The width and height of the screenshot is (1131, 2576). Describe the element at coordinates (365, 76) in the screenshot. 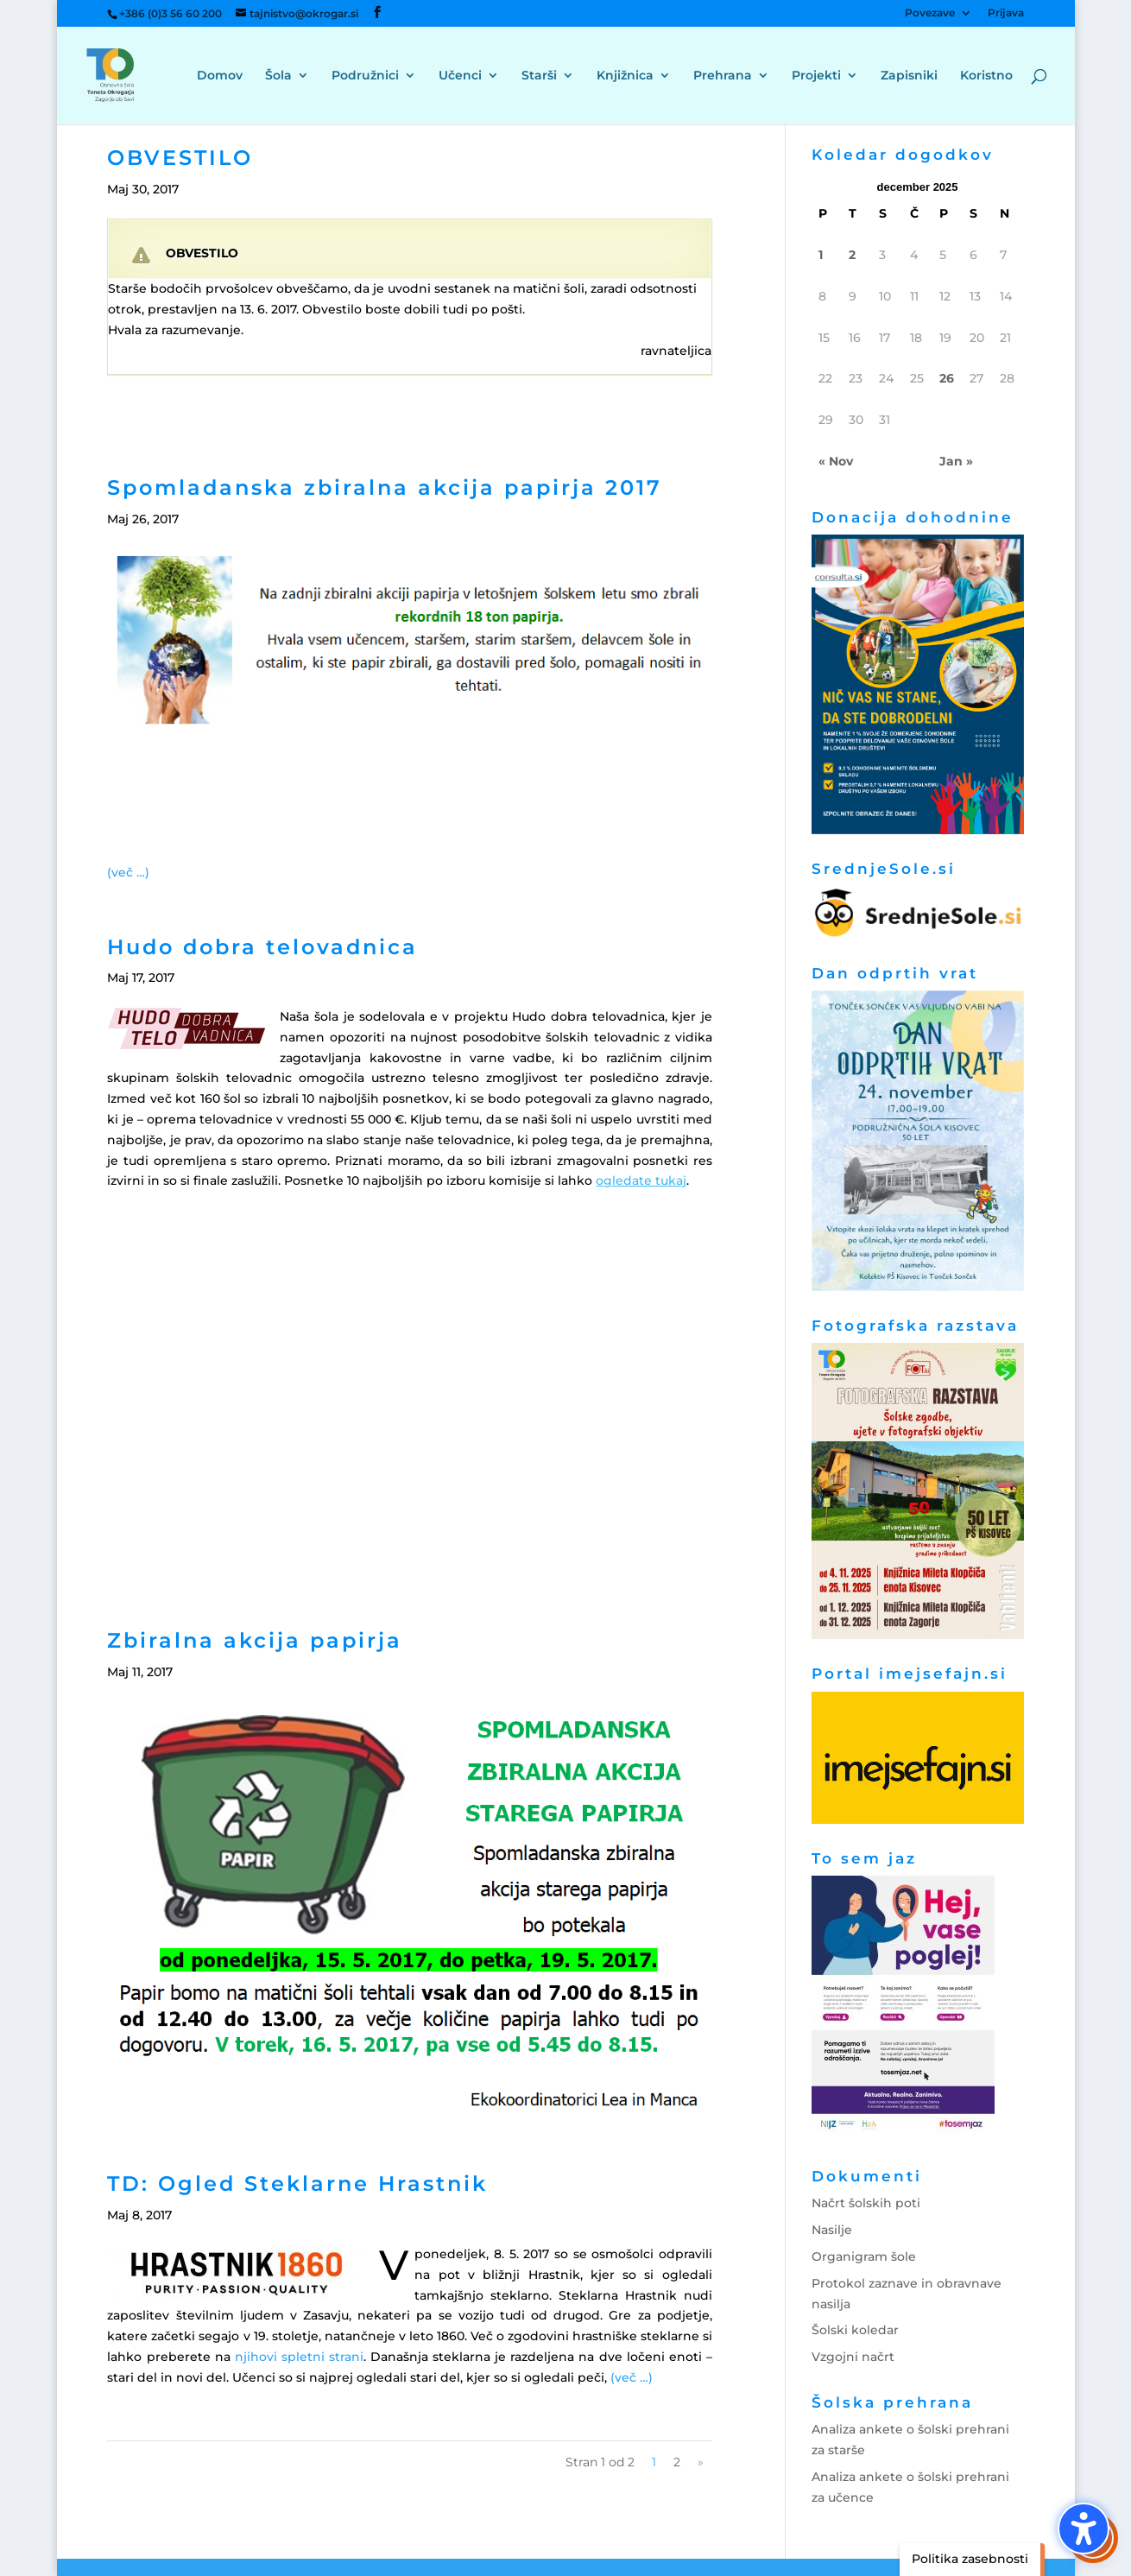

I see `Podružnici [menuitem]` at that location.